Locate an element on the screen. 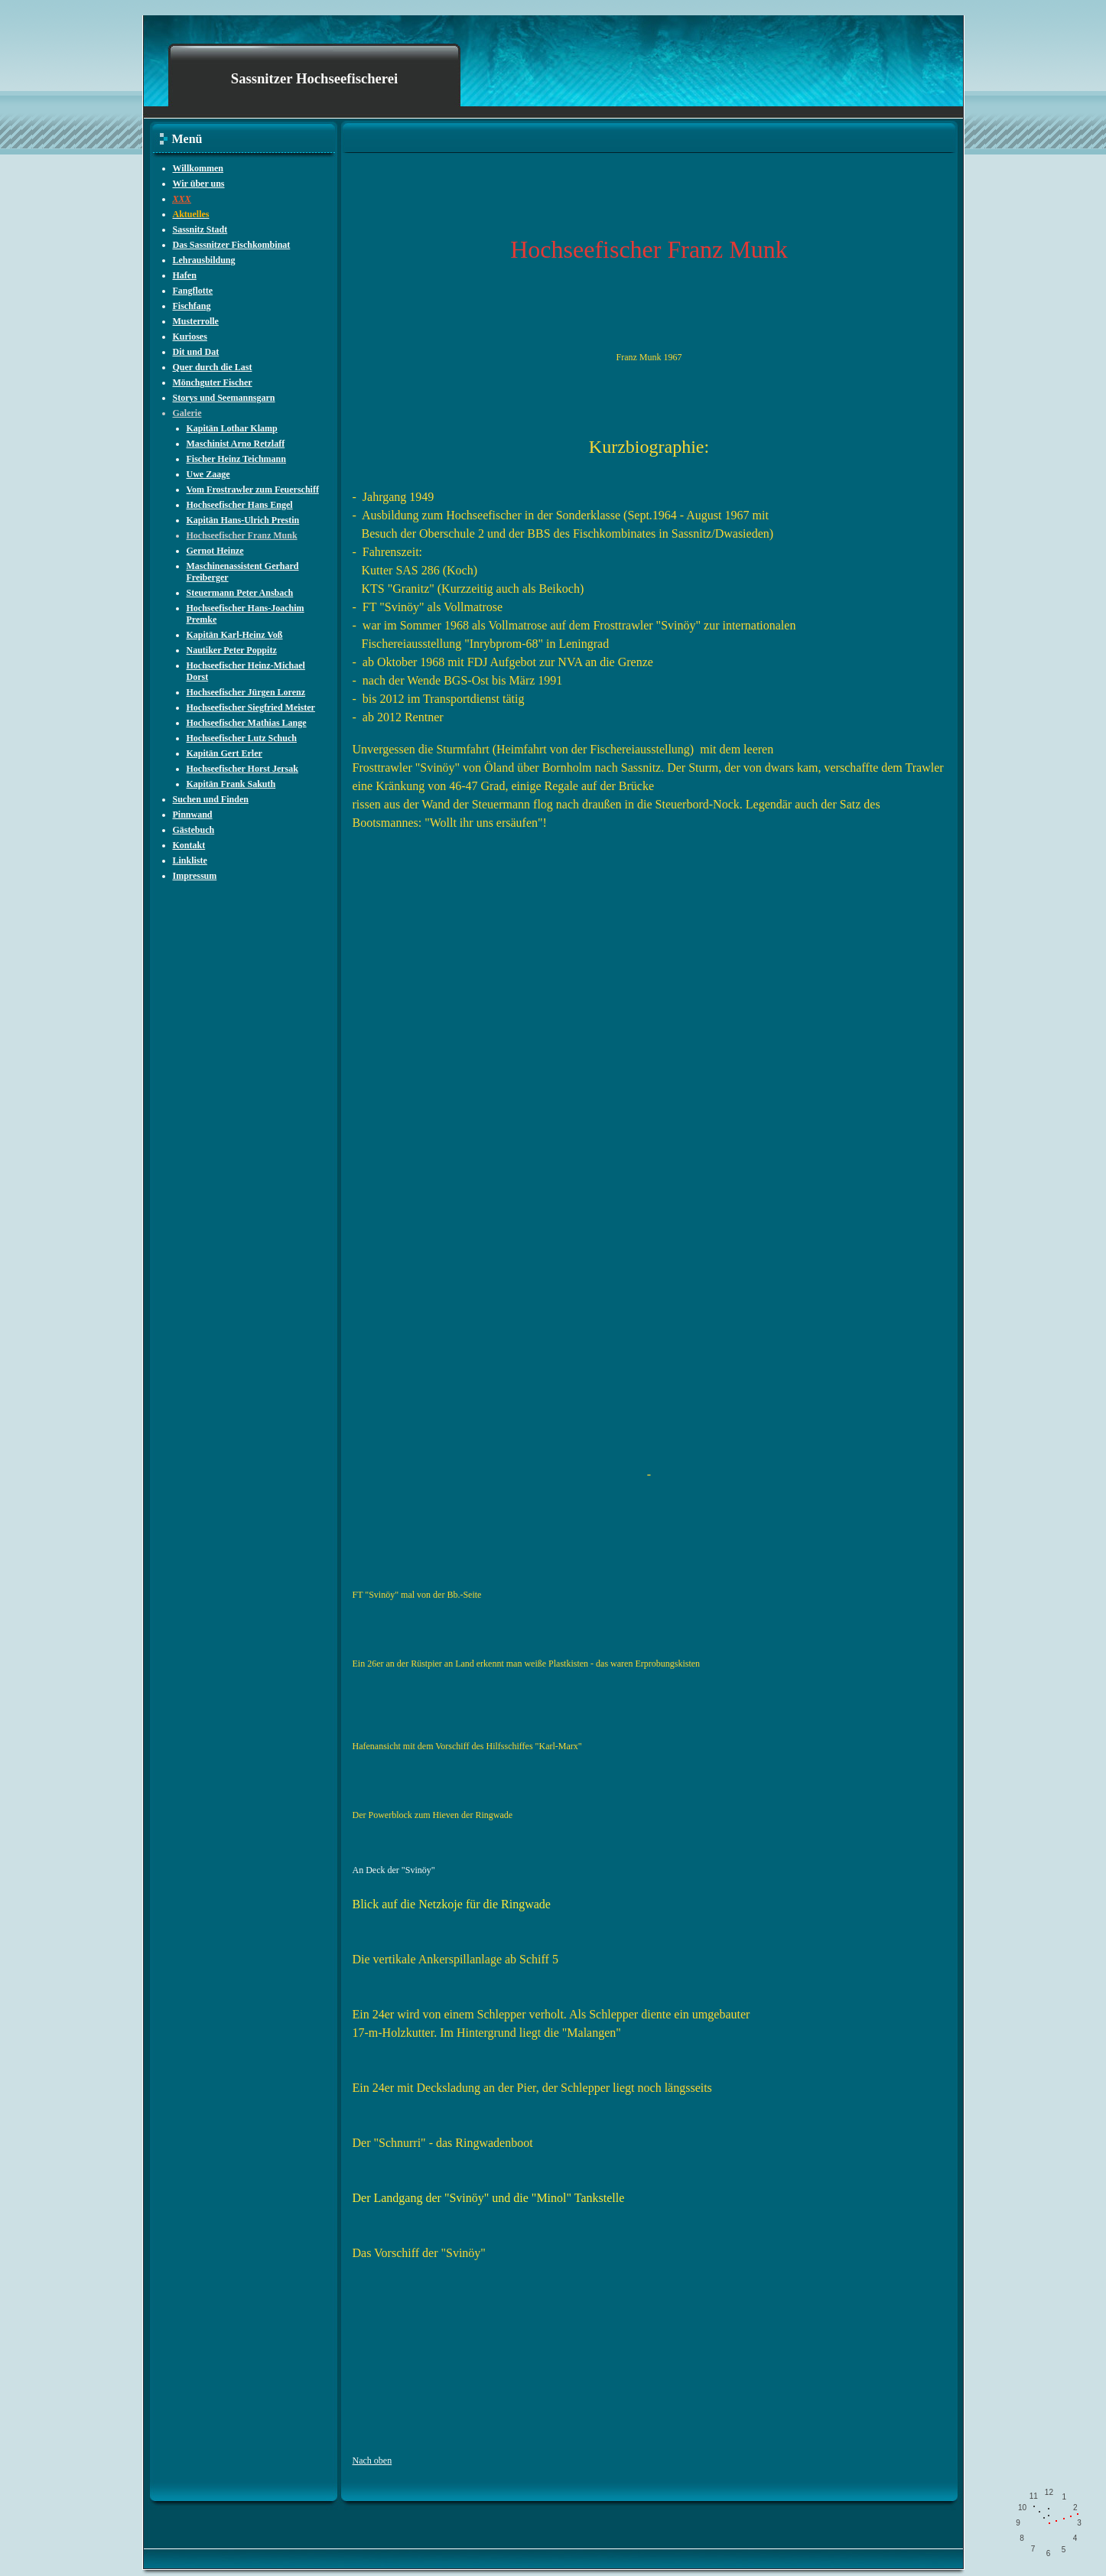 The height and width of the screenshot is (2576, 1106). Wir über uns is located at coordinates (199, 183).